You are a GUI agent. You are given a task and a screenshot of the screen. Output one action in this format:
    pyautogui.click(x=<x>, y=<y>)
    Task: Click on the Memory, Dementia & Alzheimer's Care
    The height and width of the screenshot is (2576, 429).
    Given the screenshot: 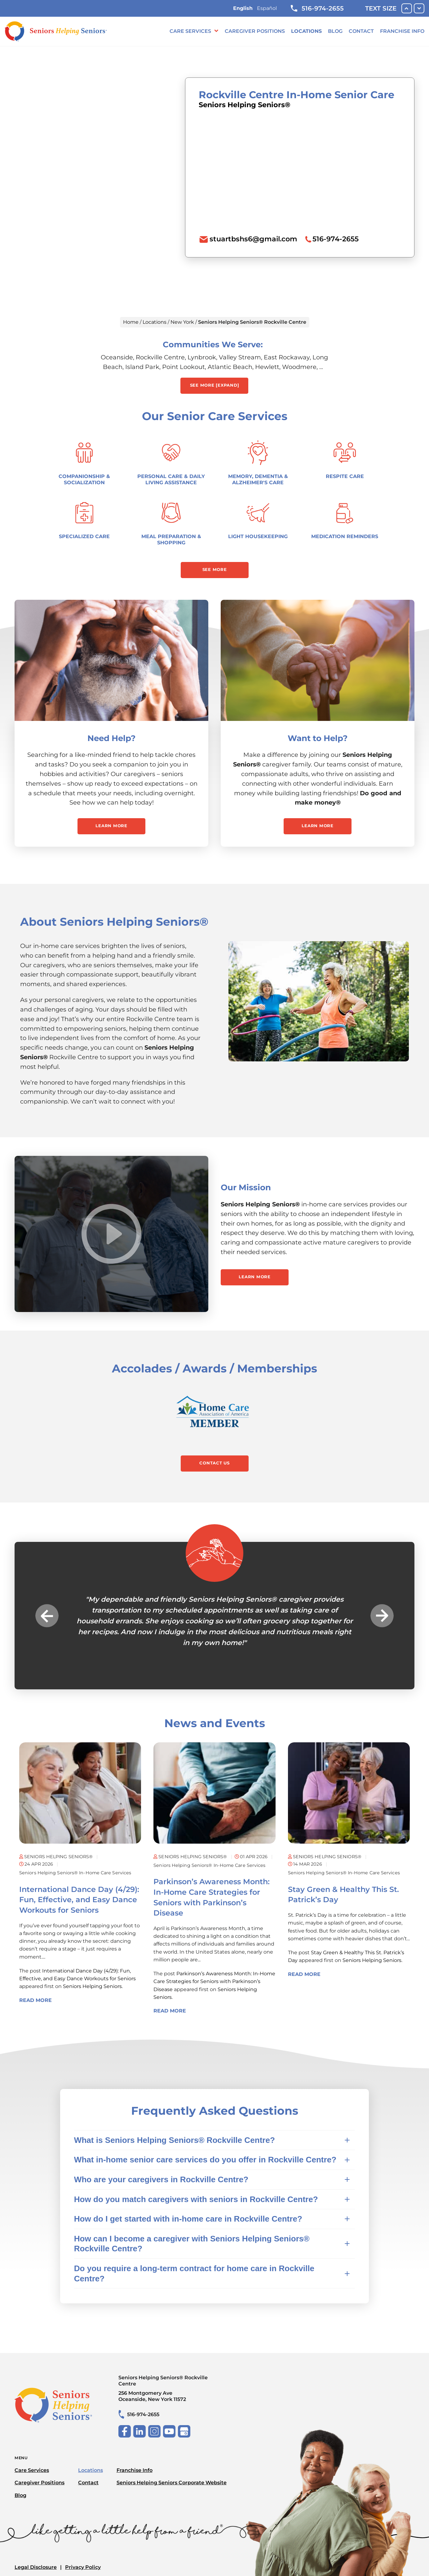 What is the action you would take?
    pyautogui.click(x=258, y=479)
    